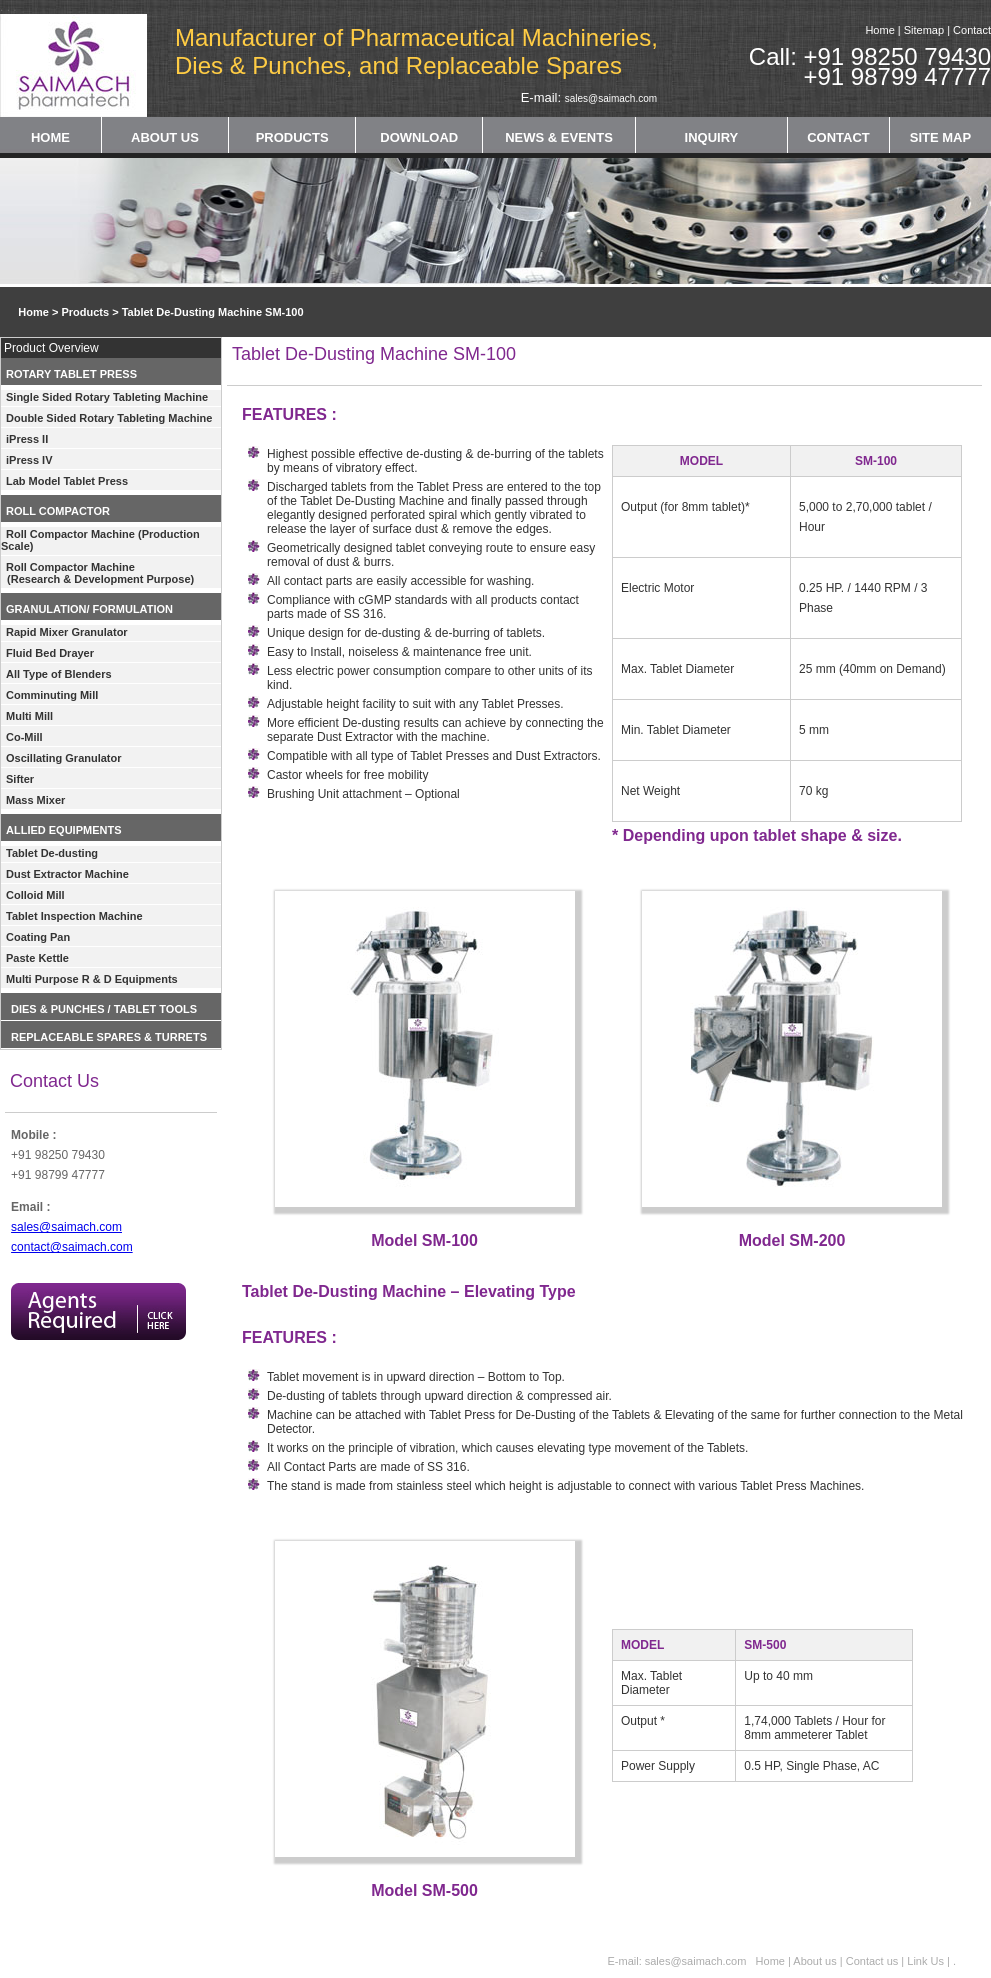 Image resolution: width=991 pixels, height=1978 pixels. Describe the element at coordinates (165, 137) in the screenshot. I see `ABOUT US` at that location.